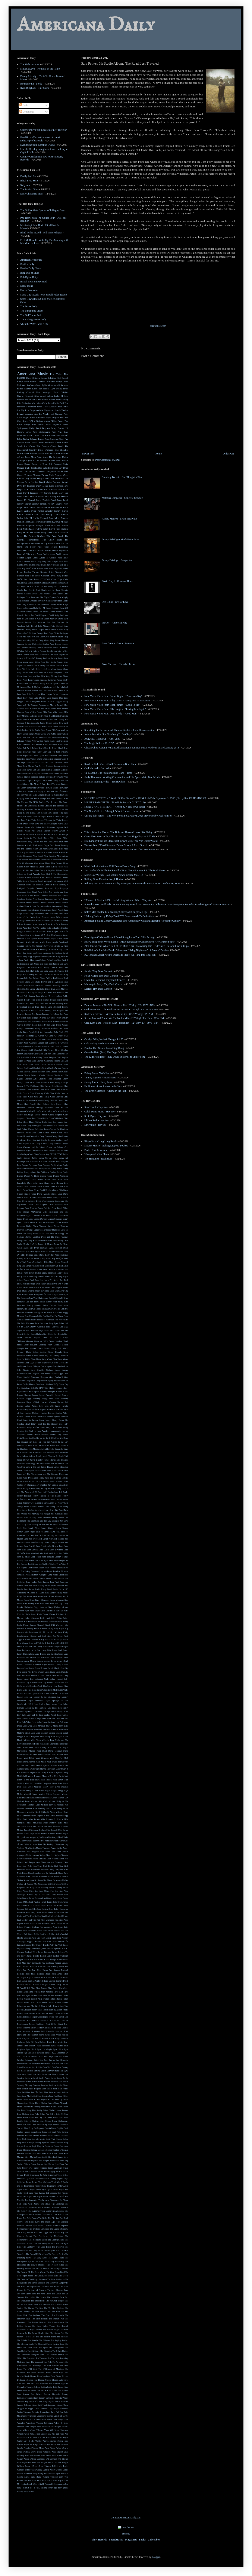 The width and height of the screenshot is (252, 2576). I want to click on The Spins, so click(43, 2347).